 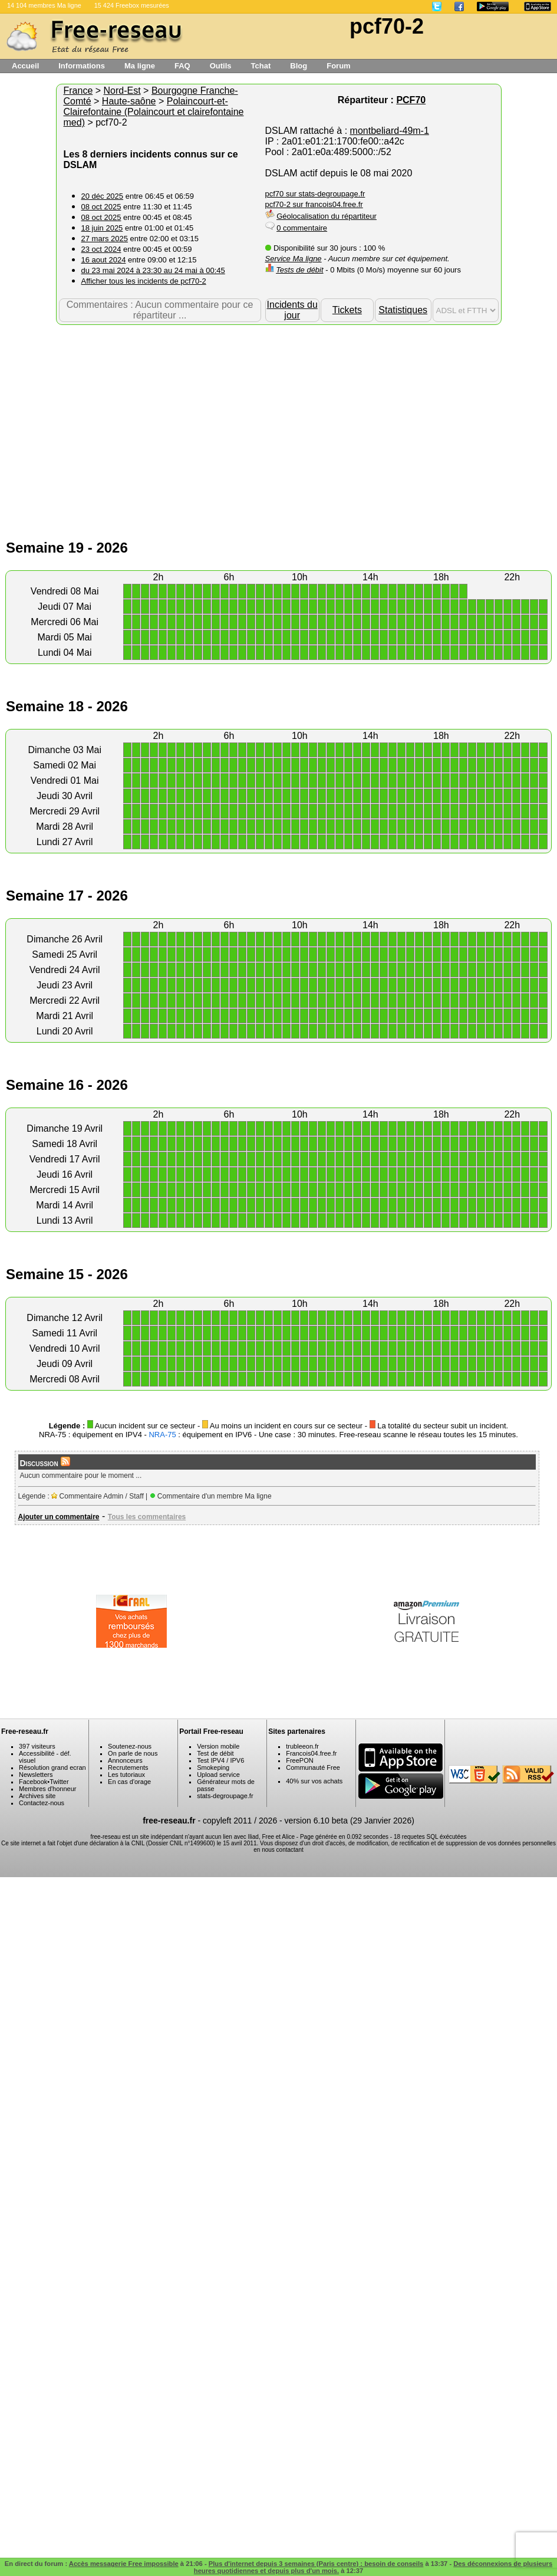 I want to click on Tchat, so click(x=261, y=65).